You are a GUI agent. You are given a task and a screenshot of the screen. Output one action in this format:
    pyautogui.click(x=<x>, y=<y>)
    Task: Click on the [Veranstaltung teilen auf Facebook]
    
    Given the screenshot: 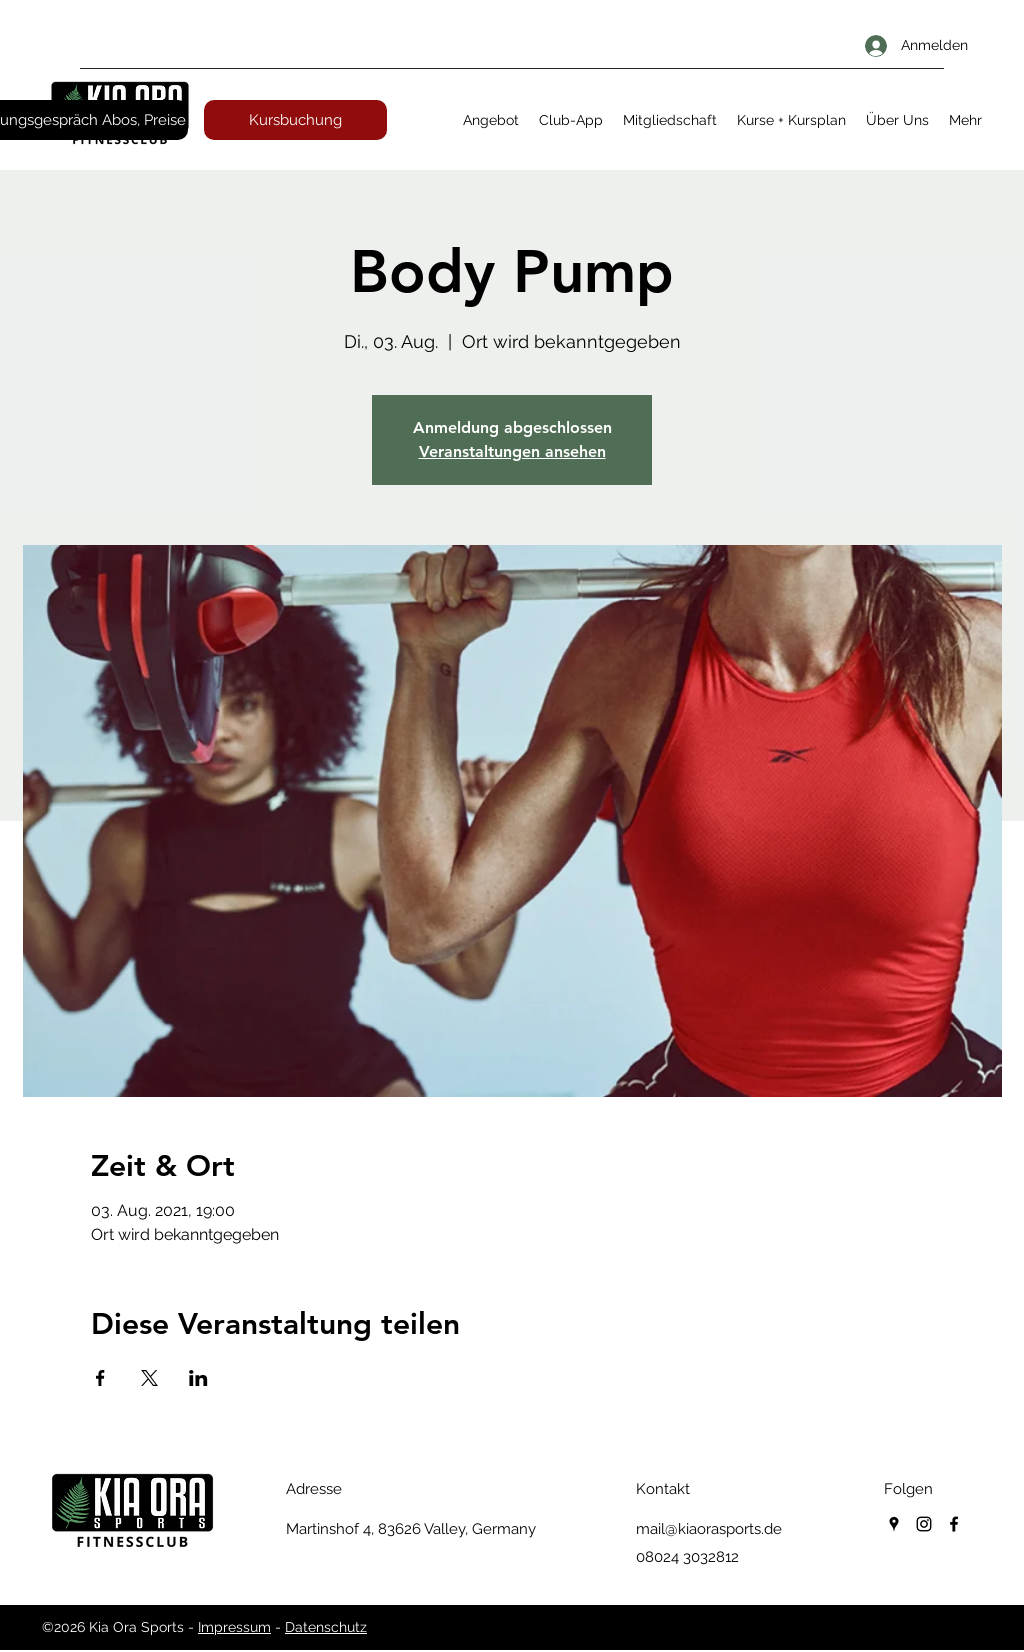 What is the action you would take?
    pyautogui.click(x=100, y=1378)
    